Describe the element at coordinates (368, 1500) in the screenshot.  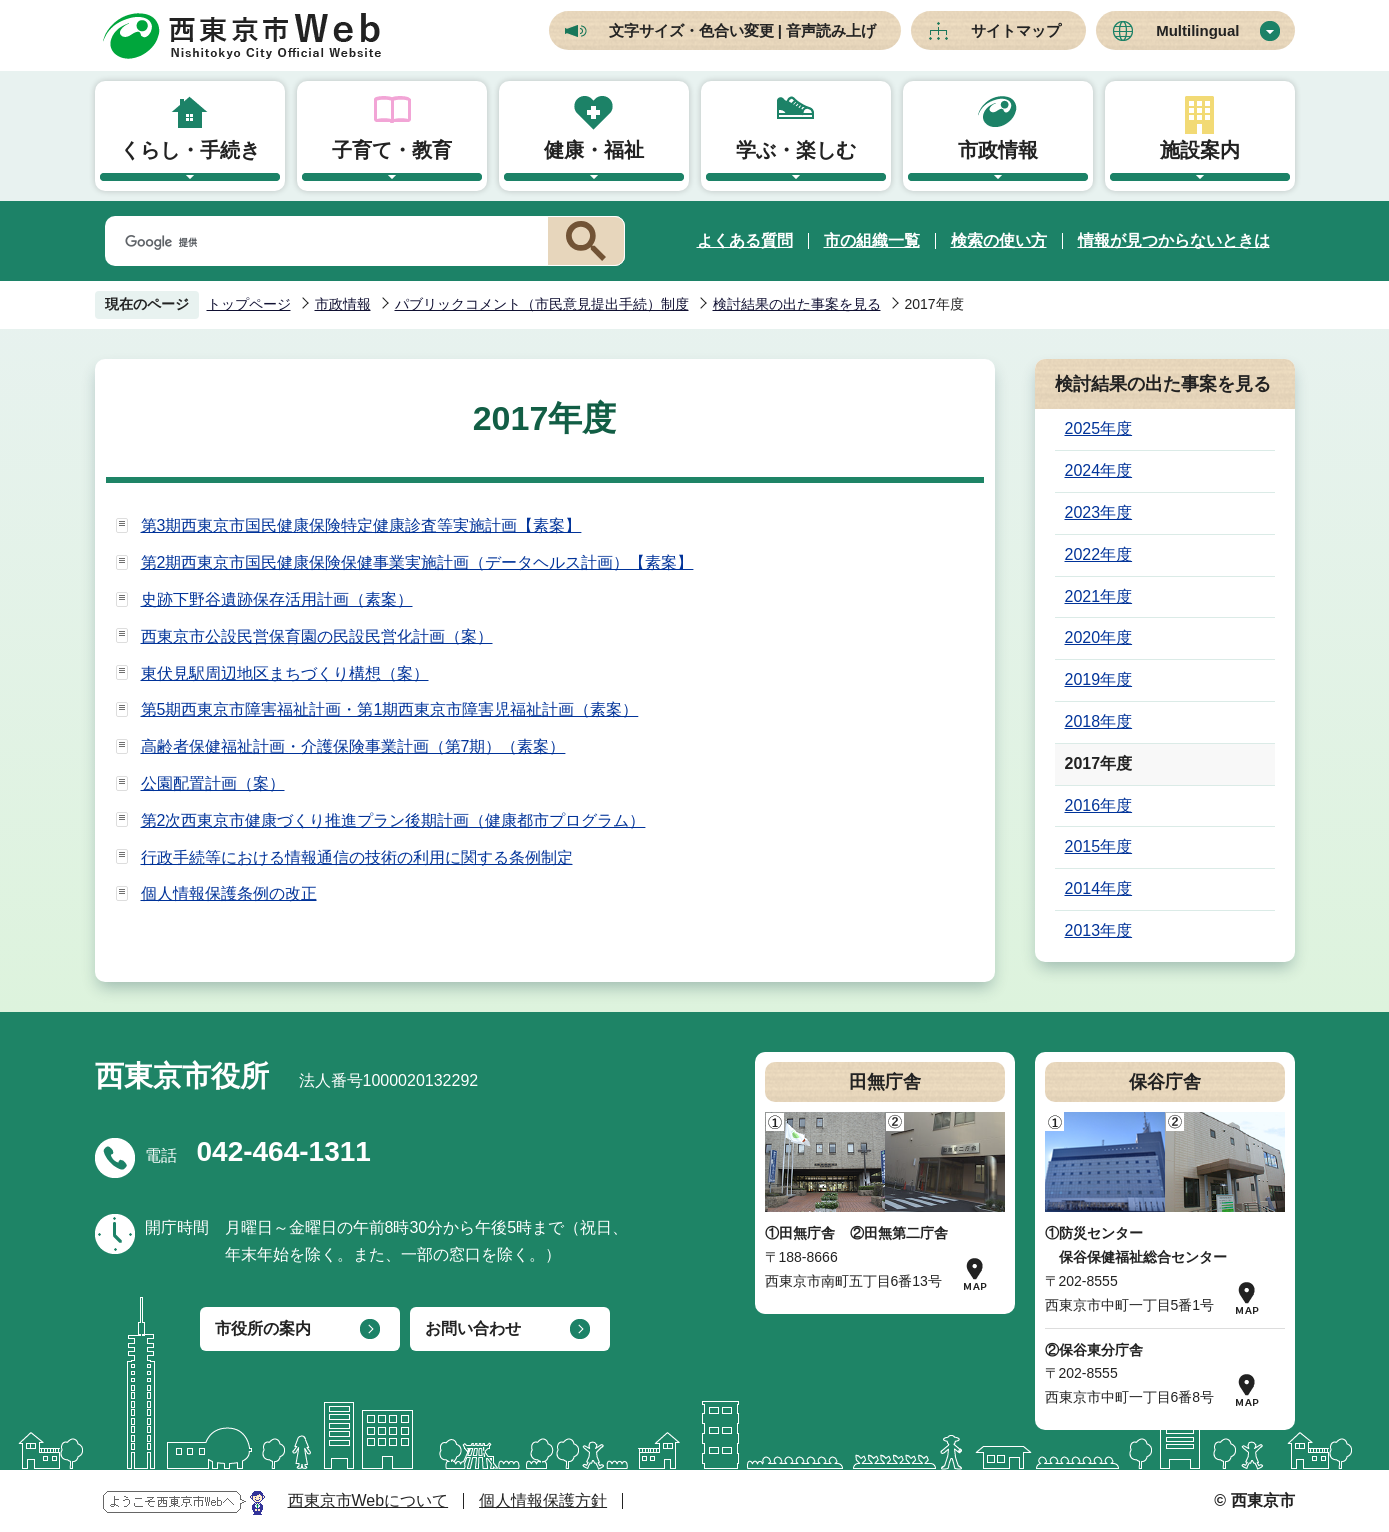
I see `西東京市Webについて` at that location.